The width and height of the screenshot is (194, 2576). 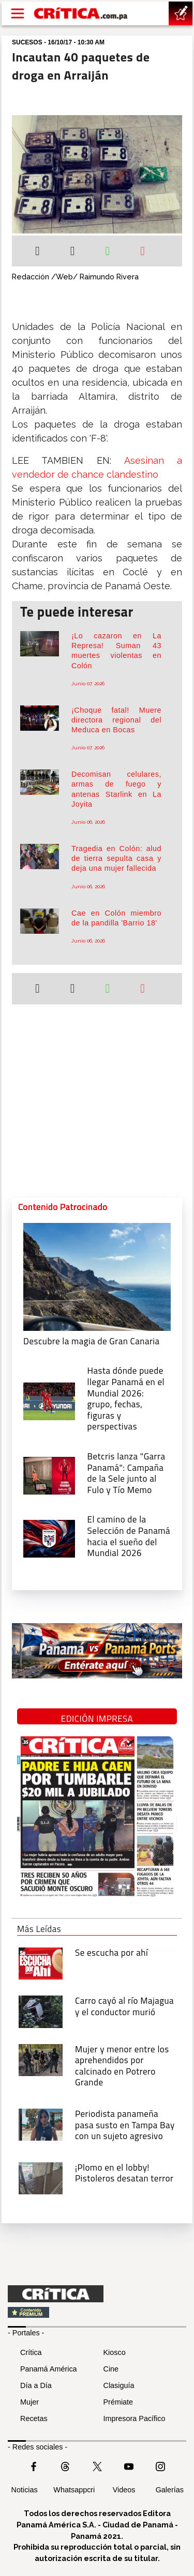 What do you see at coordinates (49, 1538) in the screenshot?
I see `[El camino de la Selección de Panamá hacia el sueño del Mundial 2026]` at bounding box center [49, 1538].